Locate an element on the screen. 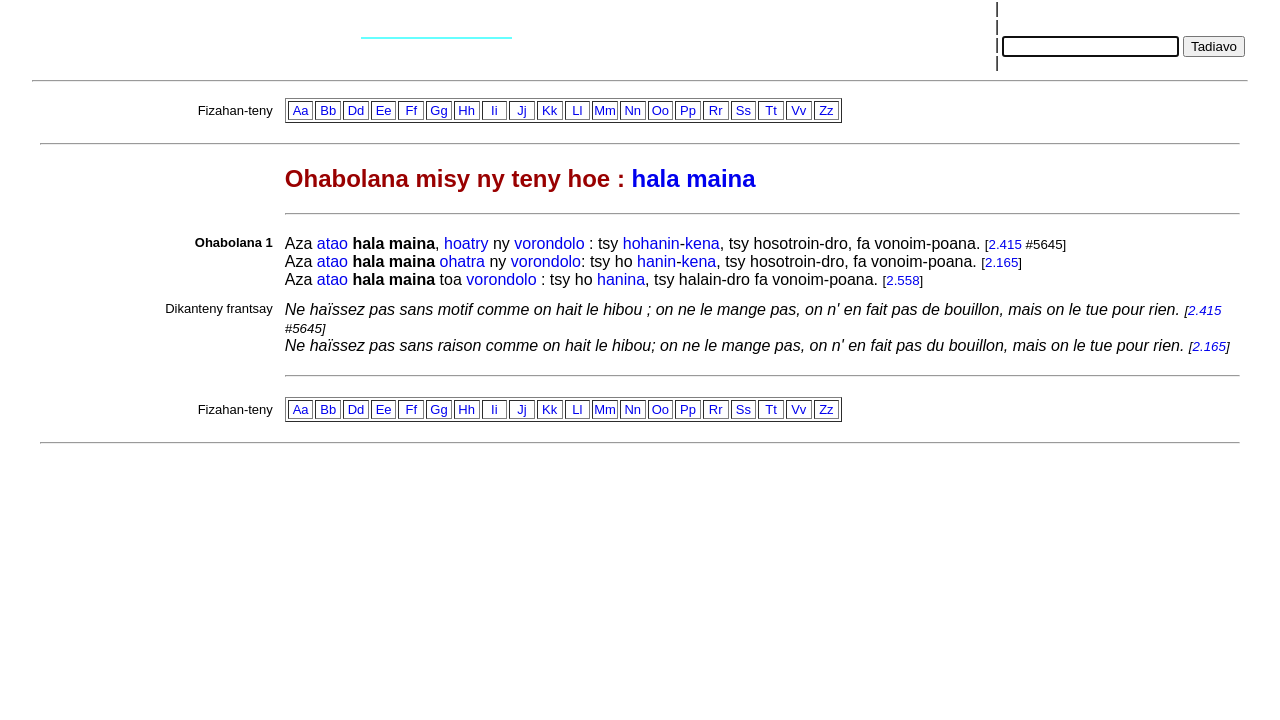  2.558 is located at coordinates (902, 280).